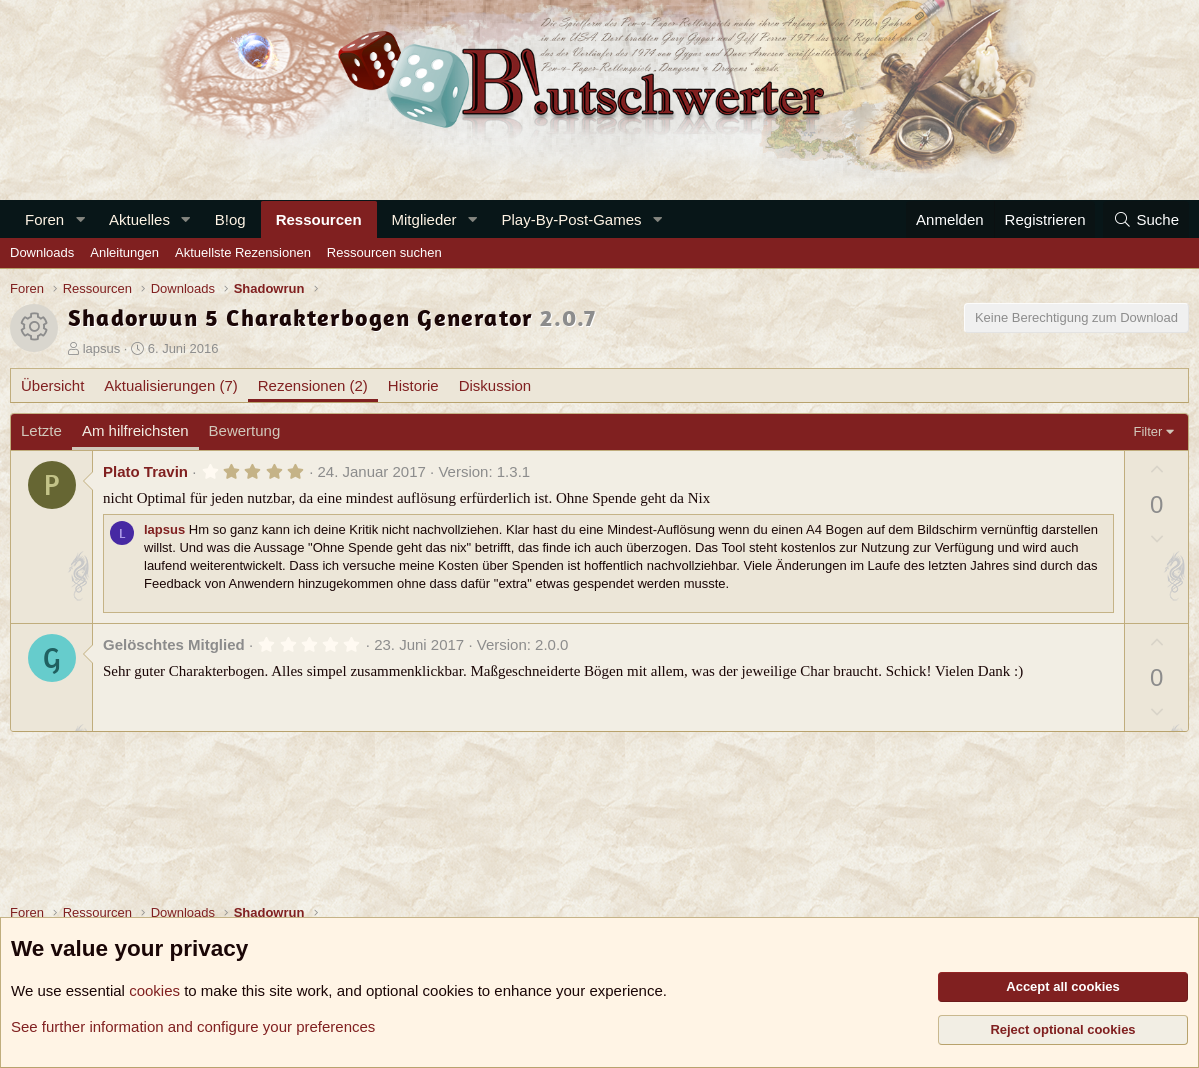 The height and width of the screenshot is (1068, 1199). Describe the element at coordinates (124, 252) in the screenshot. I see `Anleitungen` at that location.